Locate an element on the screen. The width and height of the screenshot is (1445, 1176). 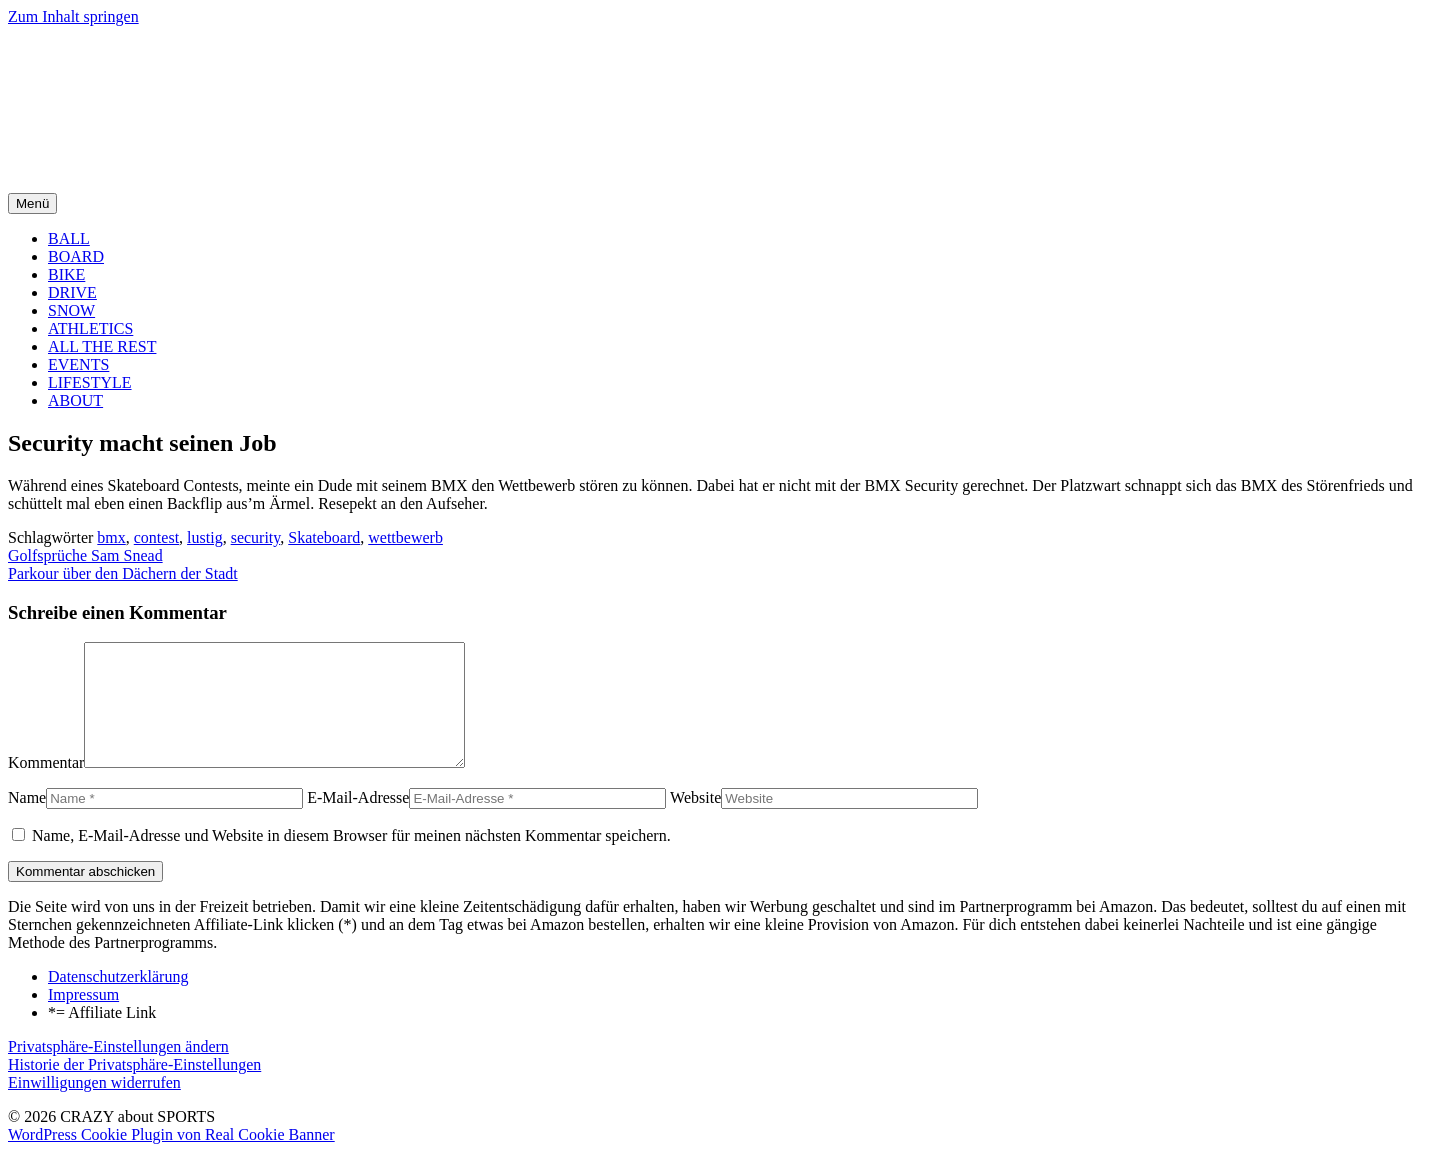
Name is located at coordinates (27, 821).